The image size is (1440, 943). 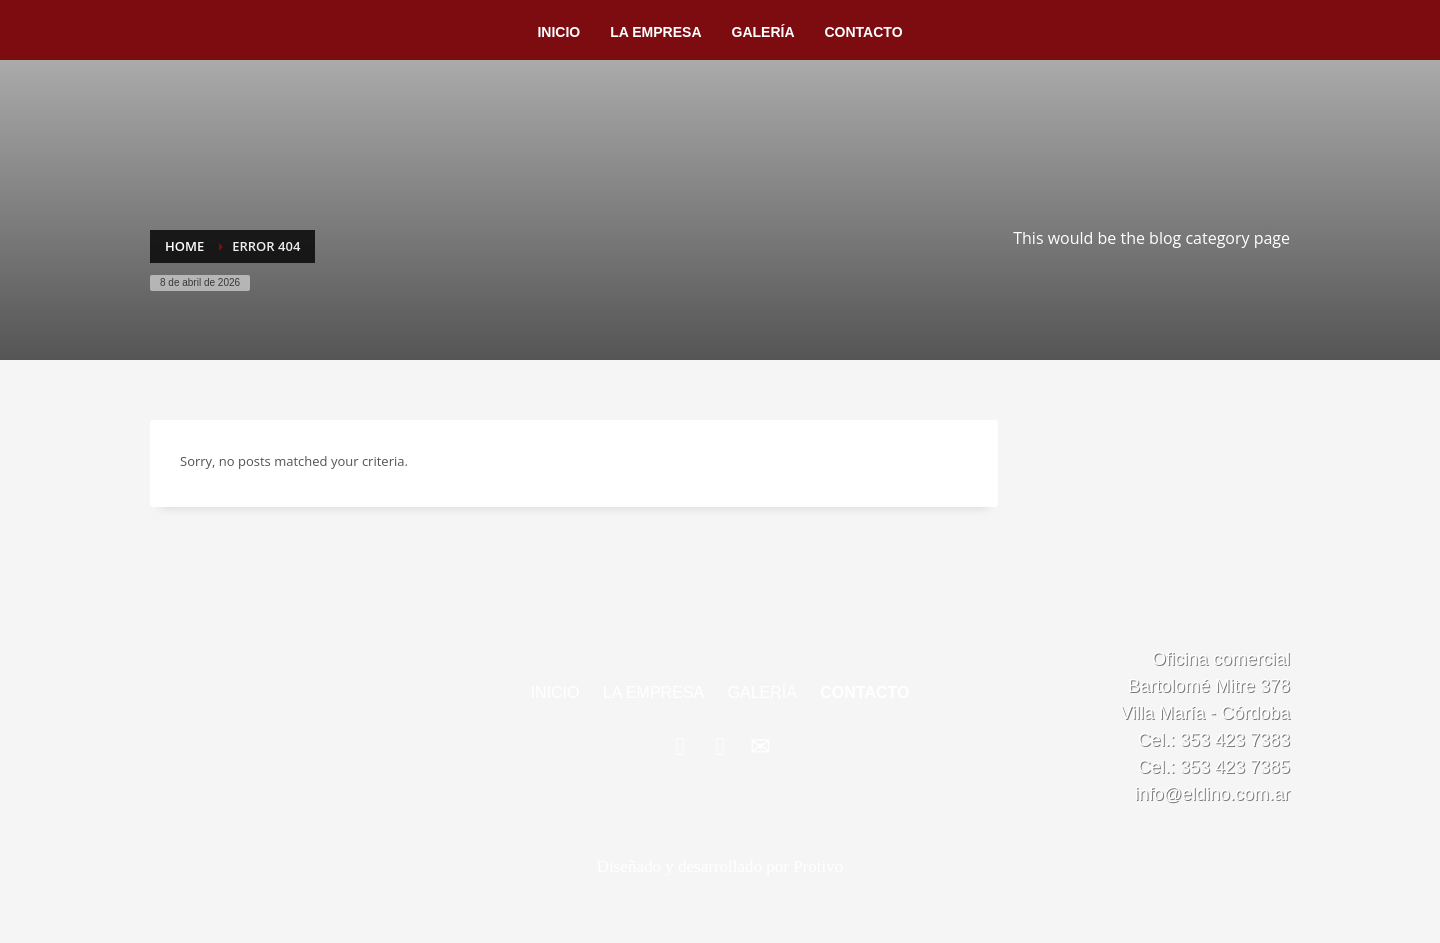 What do you see at coordinates (720, 866) in the screenshot?
I see `Diseñado y desarrollado por Protivo` at bounding box center [720, 866].